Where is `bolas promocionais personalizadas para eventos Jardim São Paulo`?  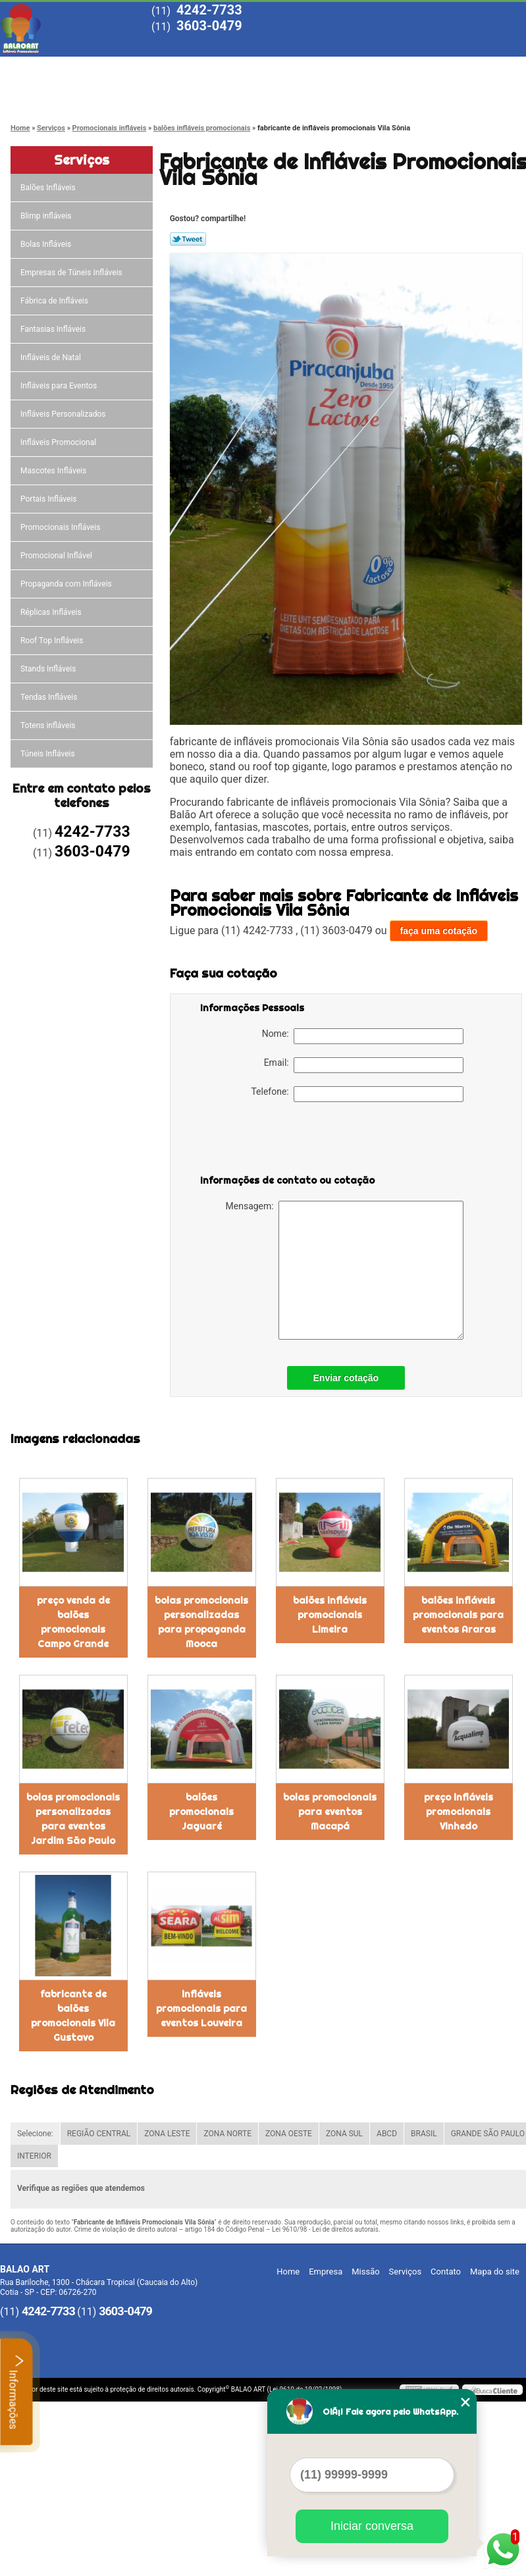 bolas promocionais personalizadas para eventos Jardim São Paulo is located at coordinates (73, 1819).